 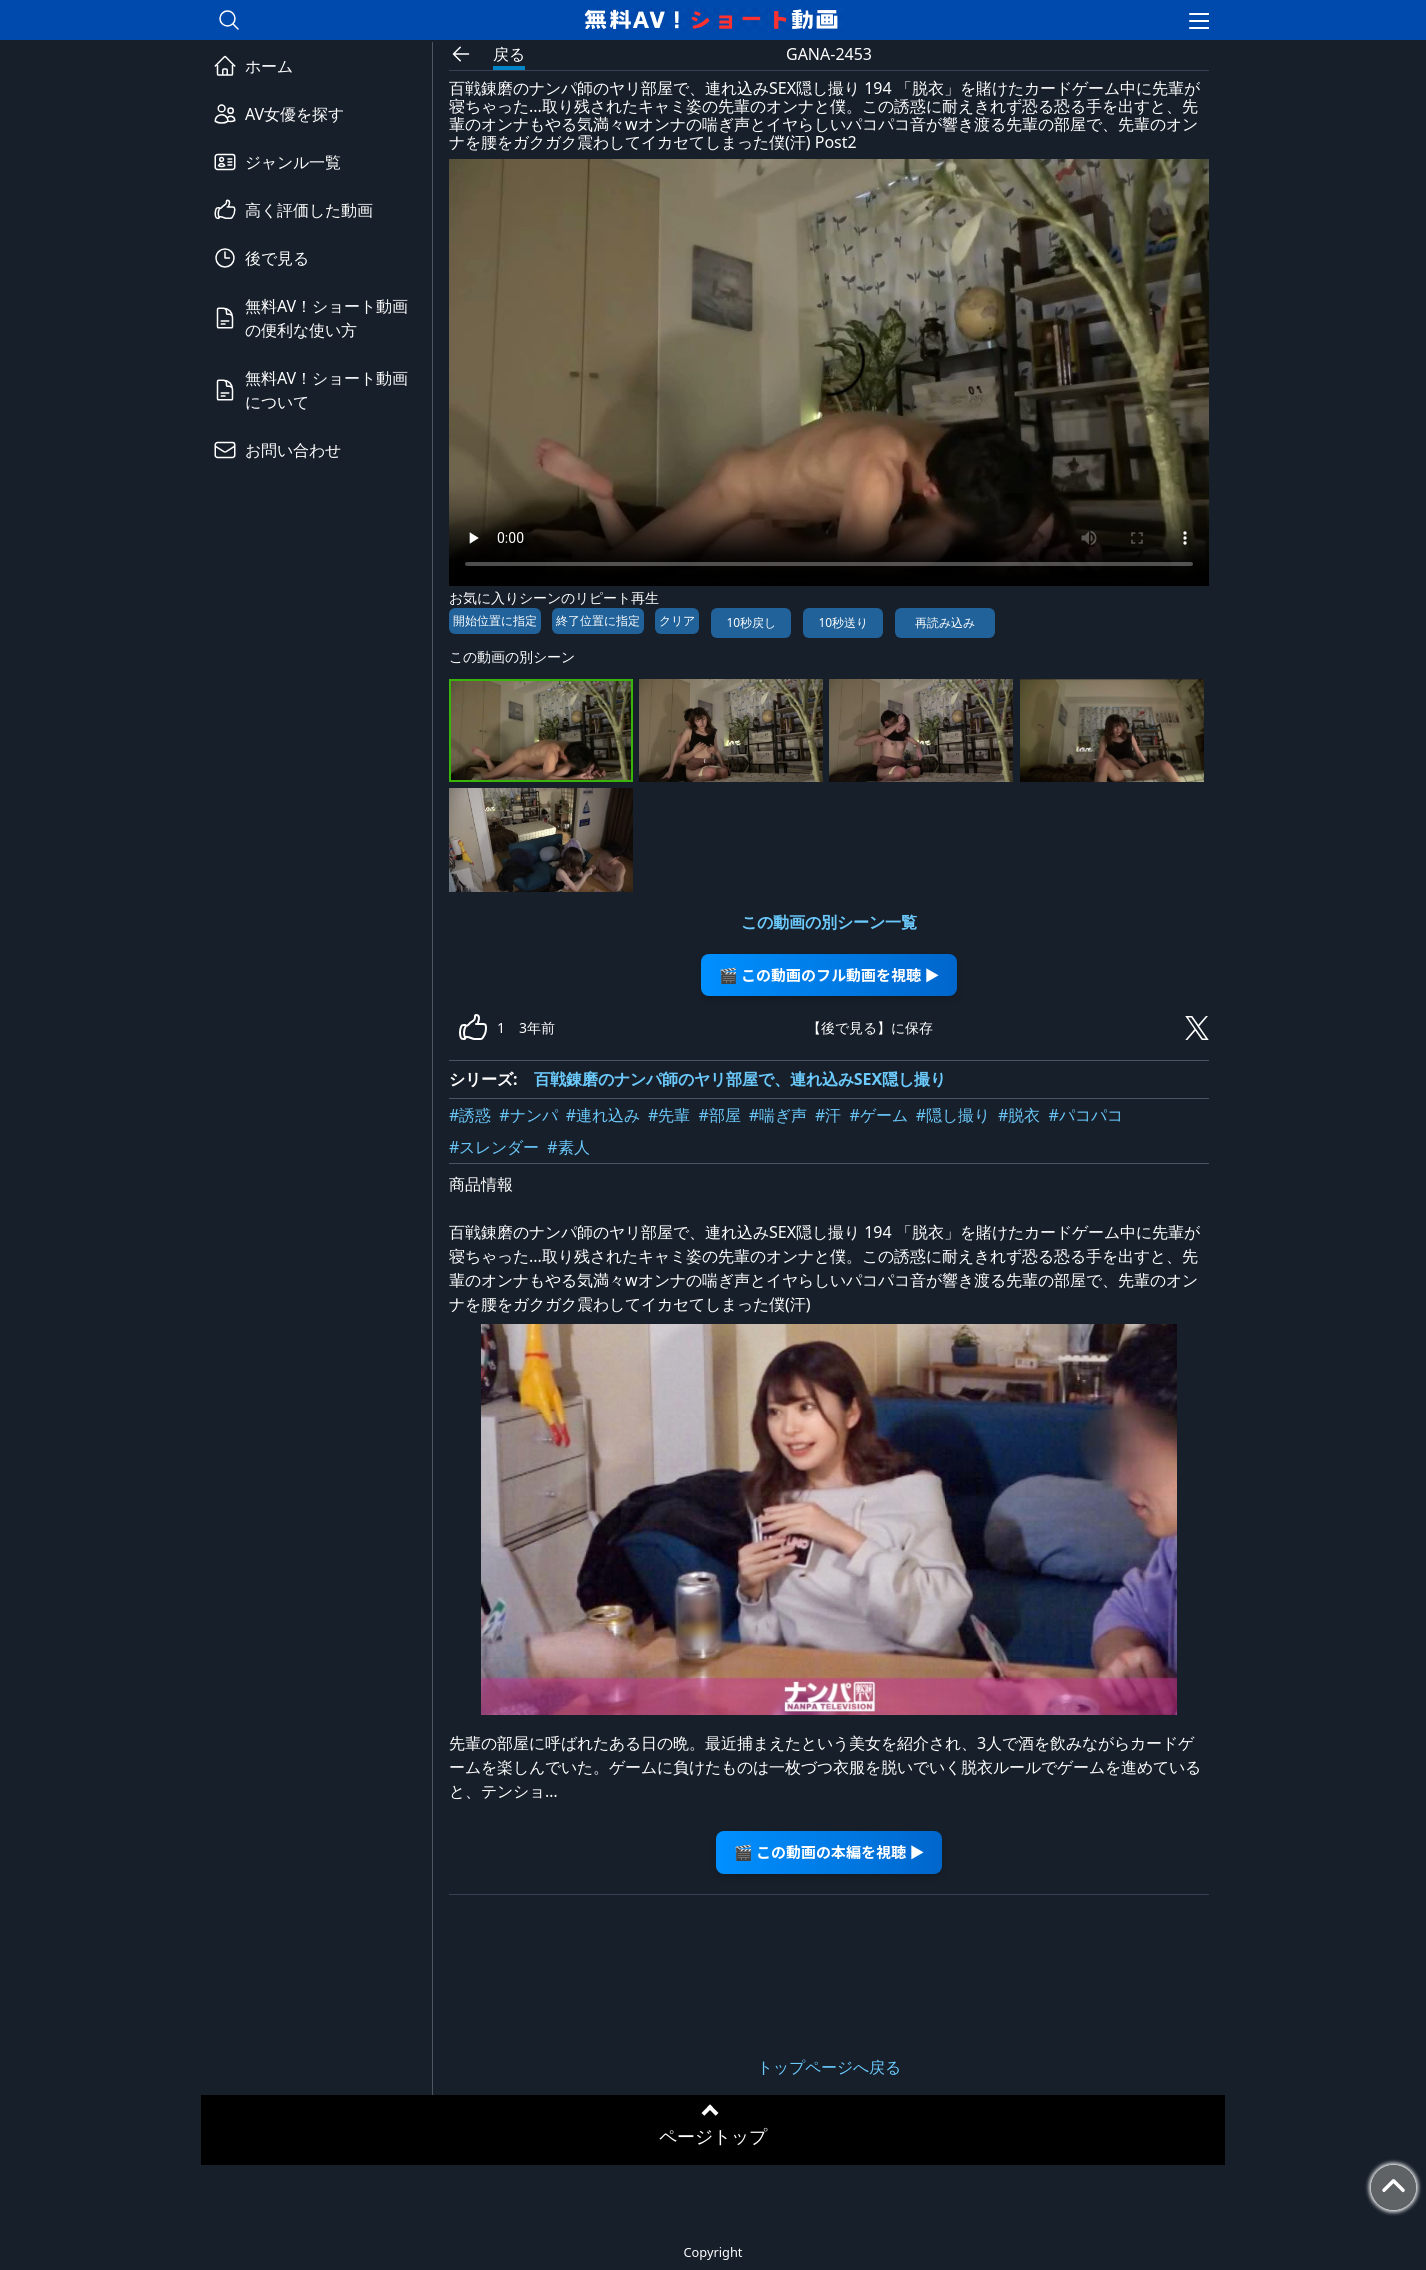 What do you see at coordinates (878, 1115) in the screenshot?
I see `#ゲーム` at bounding box center [878, 1115].